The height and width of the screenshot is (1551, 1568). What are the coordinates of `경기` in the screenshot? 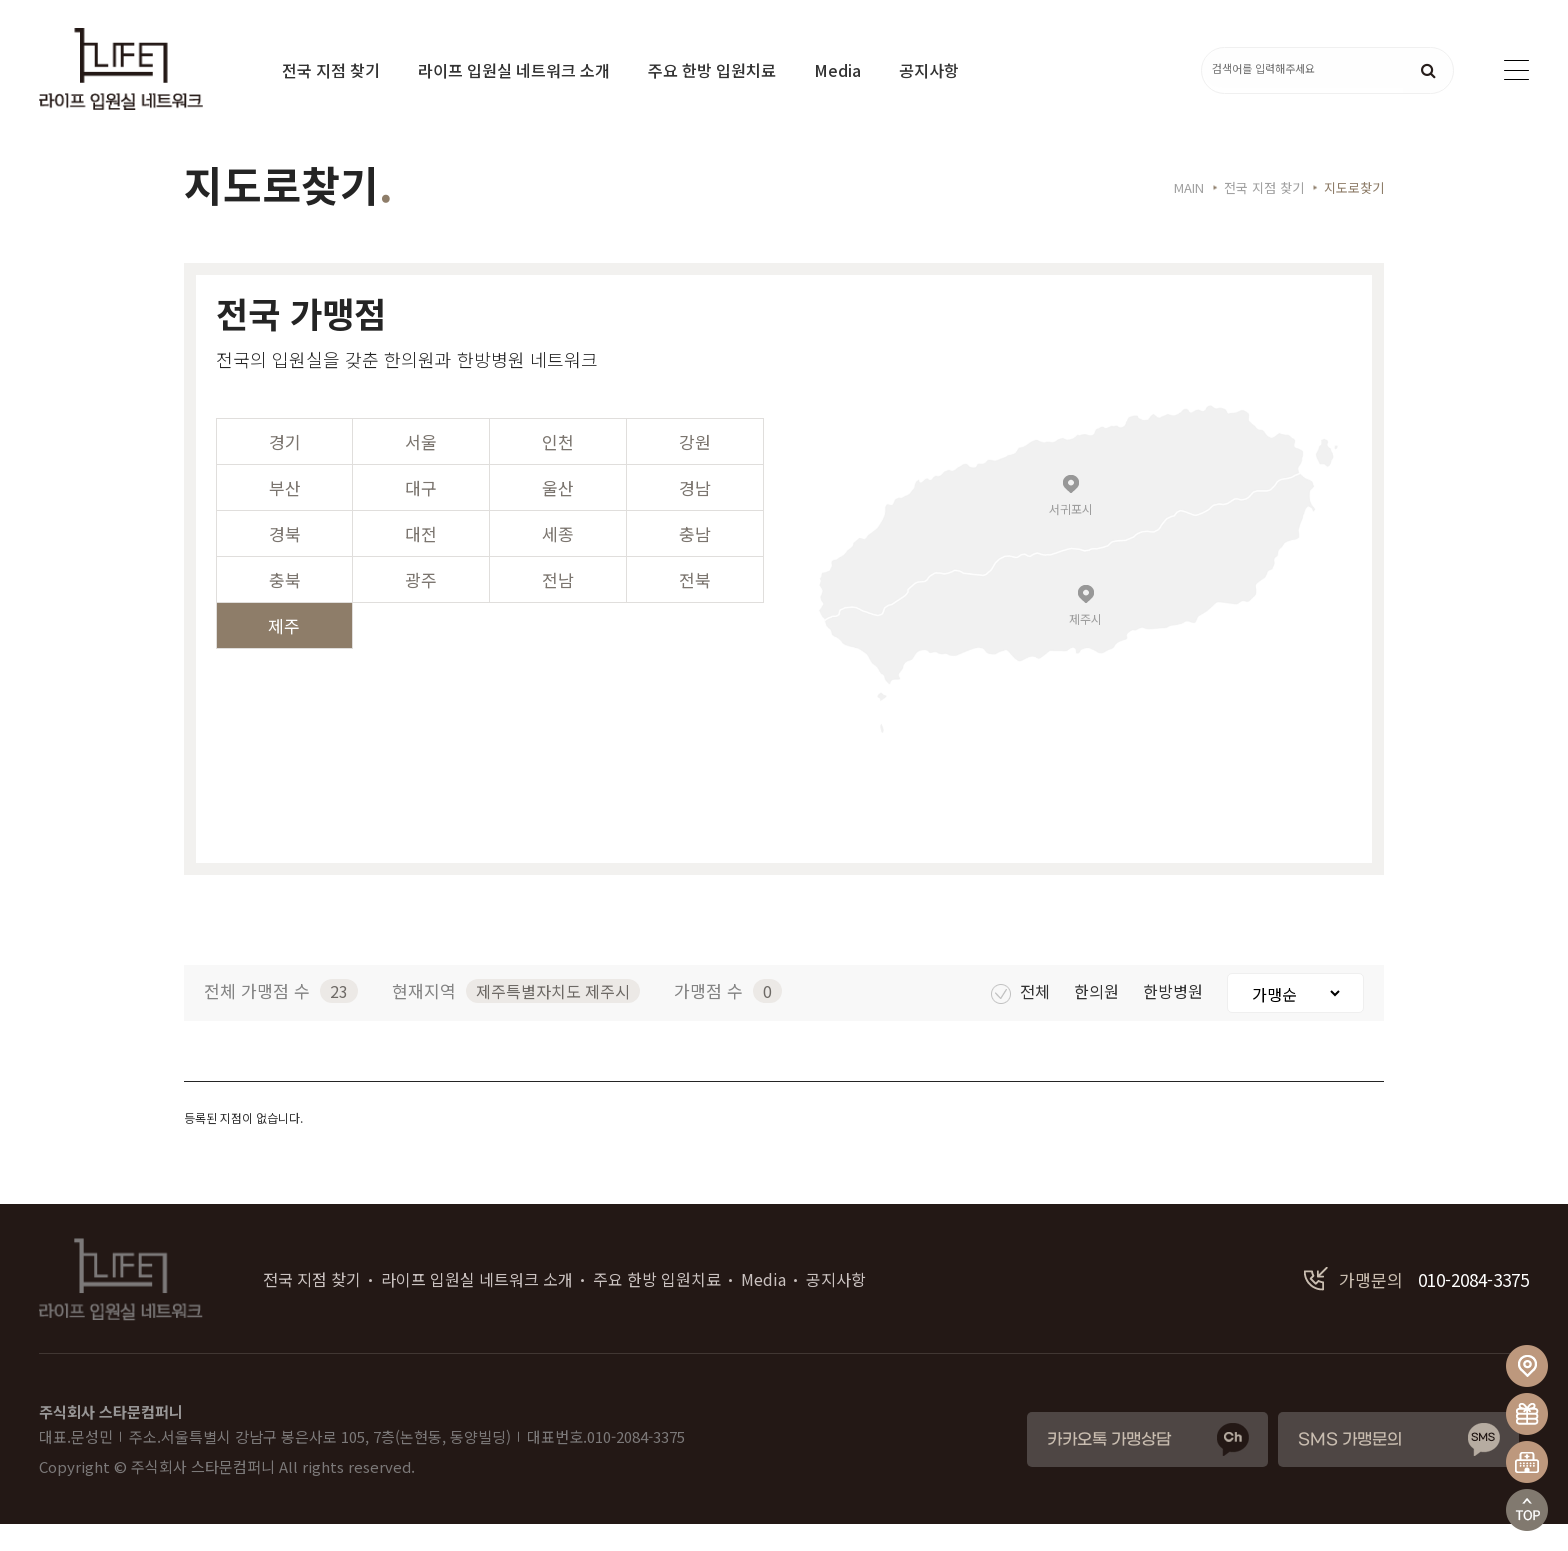 It's located at (285, 468).